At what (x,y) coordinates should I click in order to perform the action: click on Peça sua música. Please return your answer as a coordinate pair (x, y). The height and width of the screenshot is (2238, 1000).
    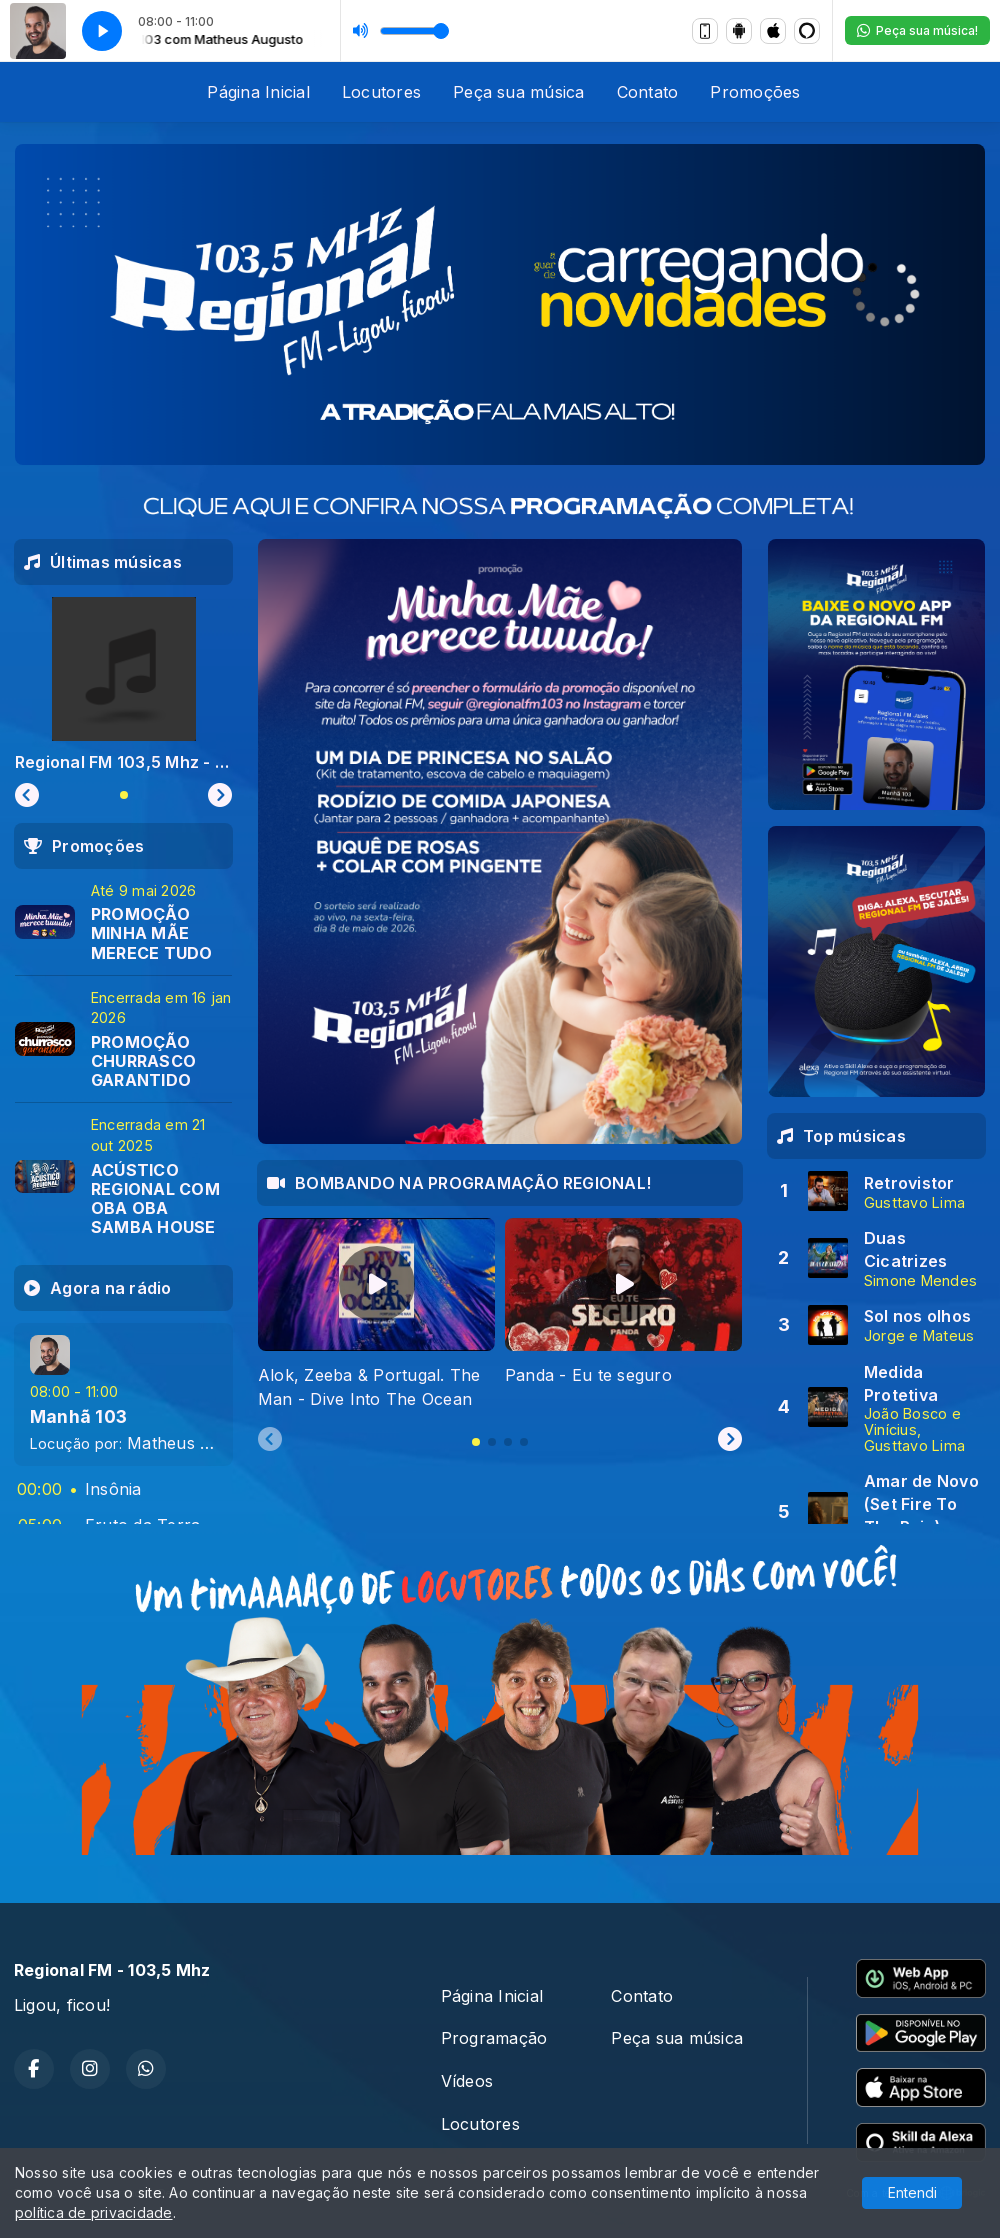
    Looking at the image, I should click on (519, 92).